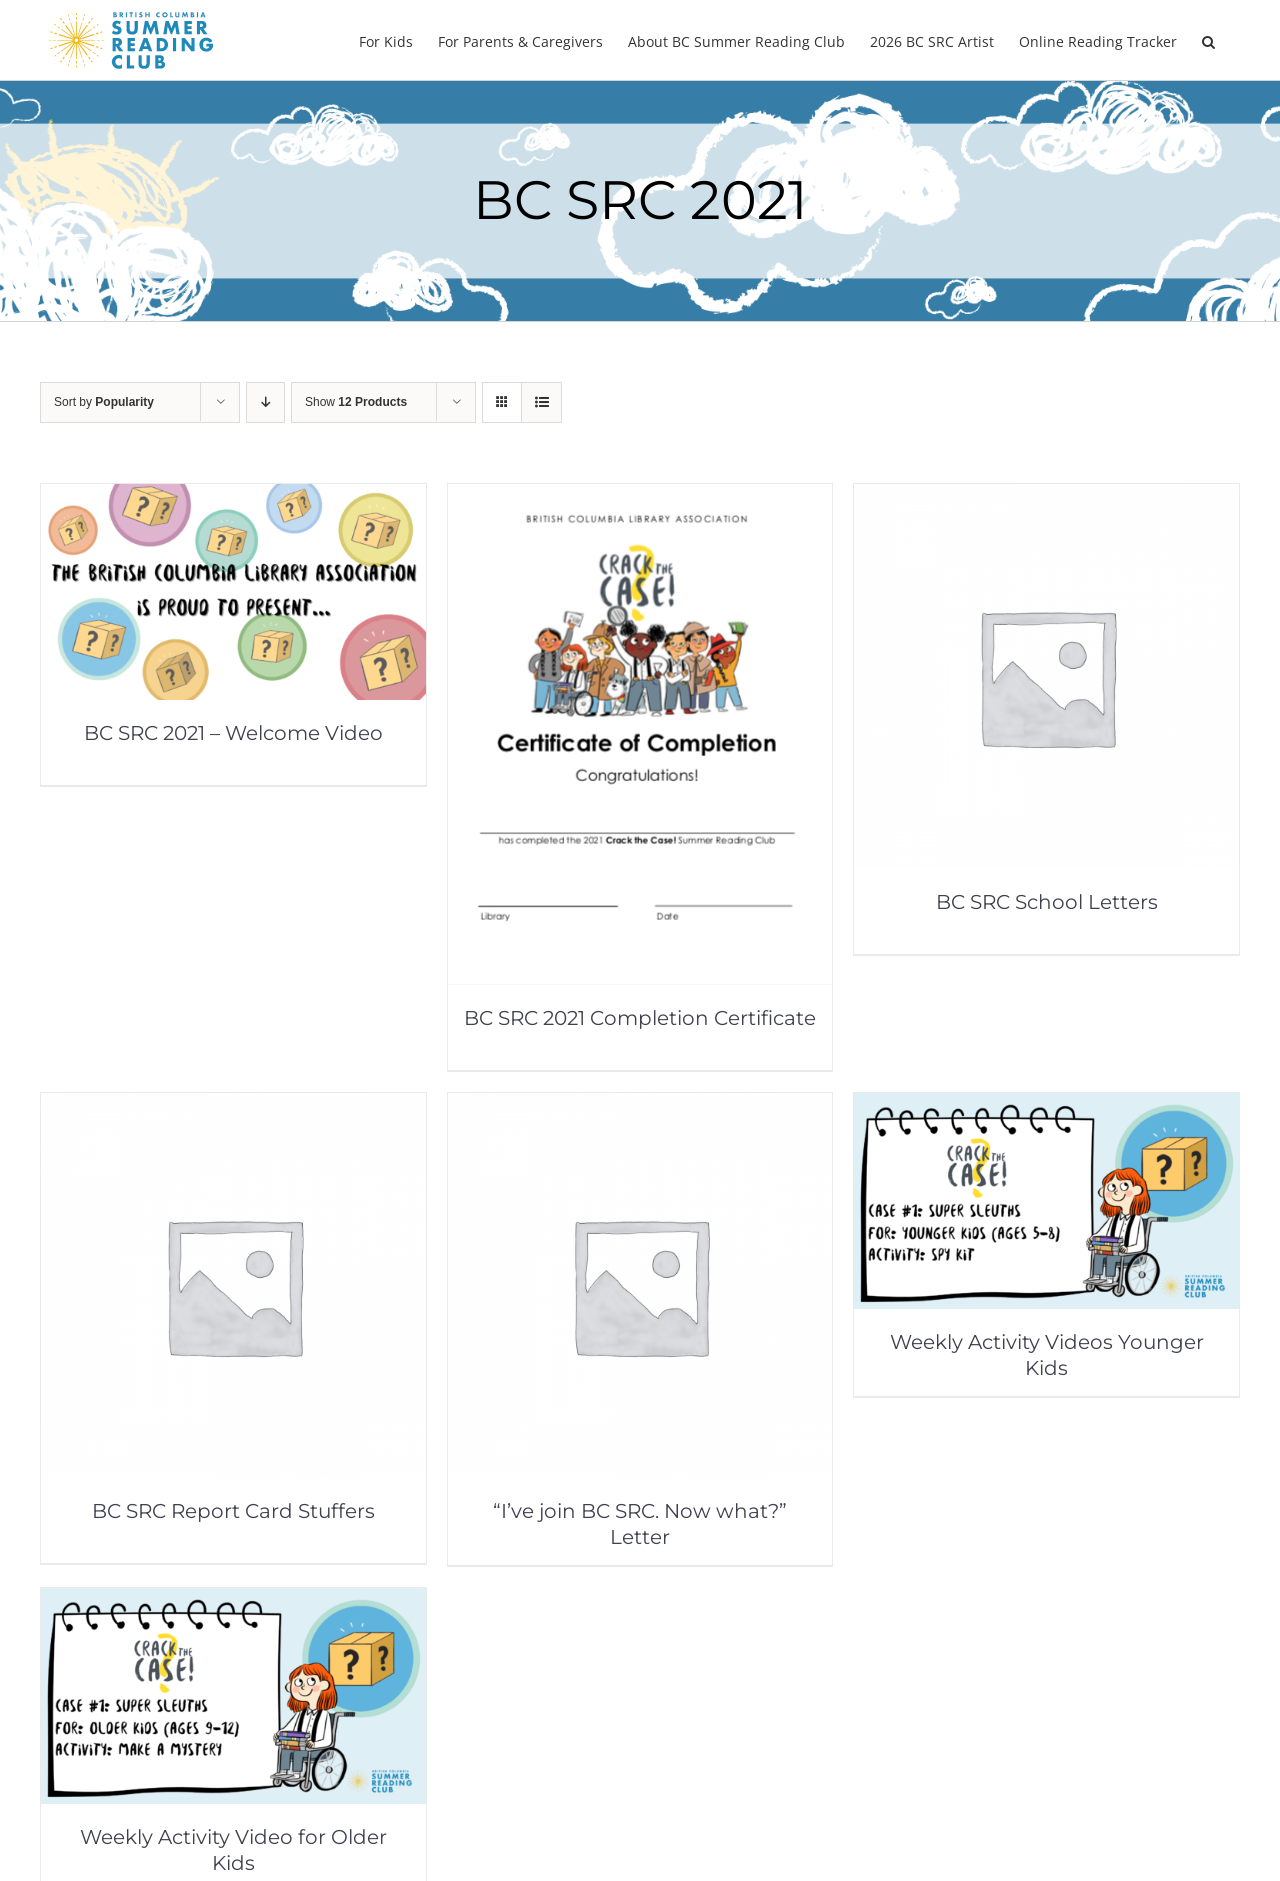 The width and height of the screenshot is (1280, 1881). What do you see at coordinates (1047, 902) in the screenshot?
I see `BC SRC School Letters` at bounding box center [1047, 902].